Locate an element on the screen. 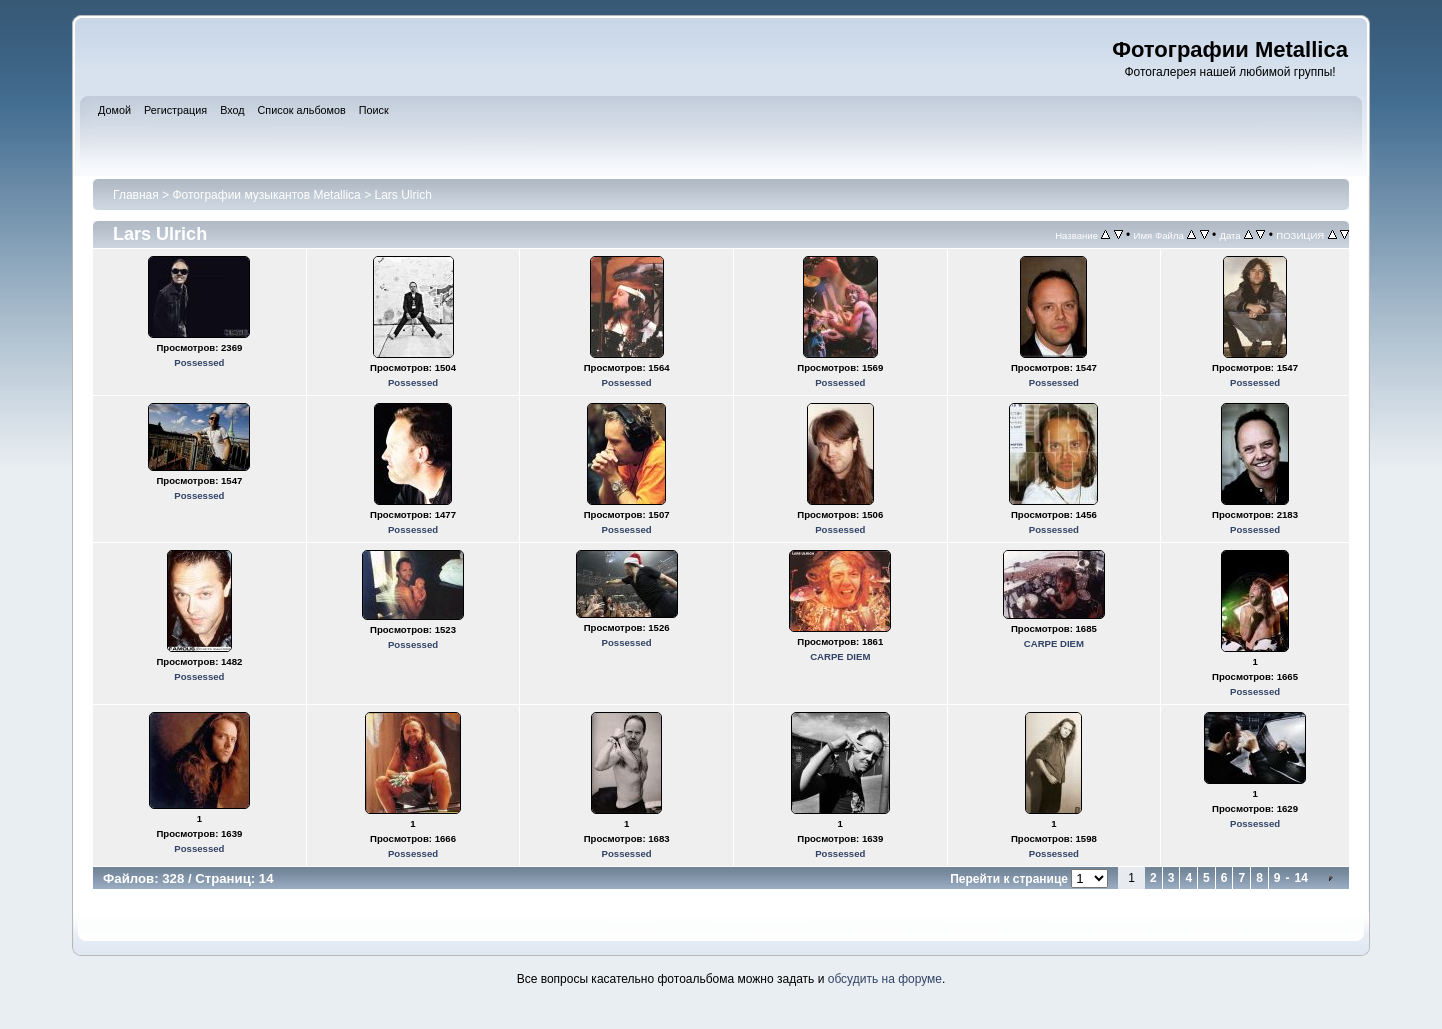 The image size is (1442, 1029). 14 is located at coordinates (1301, 878).